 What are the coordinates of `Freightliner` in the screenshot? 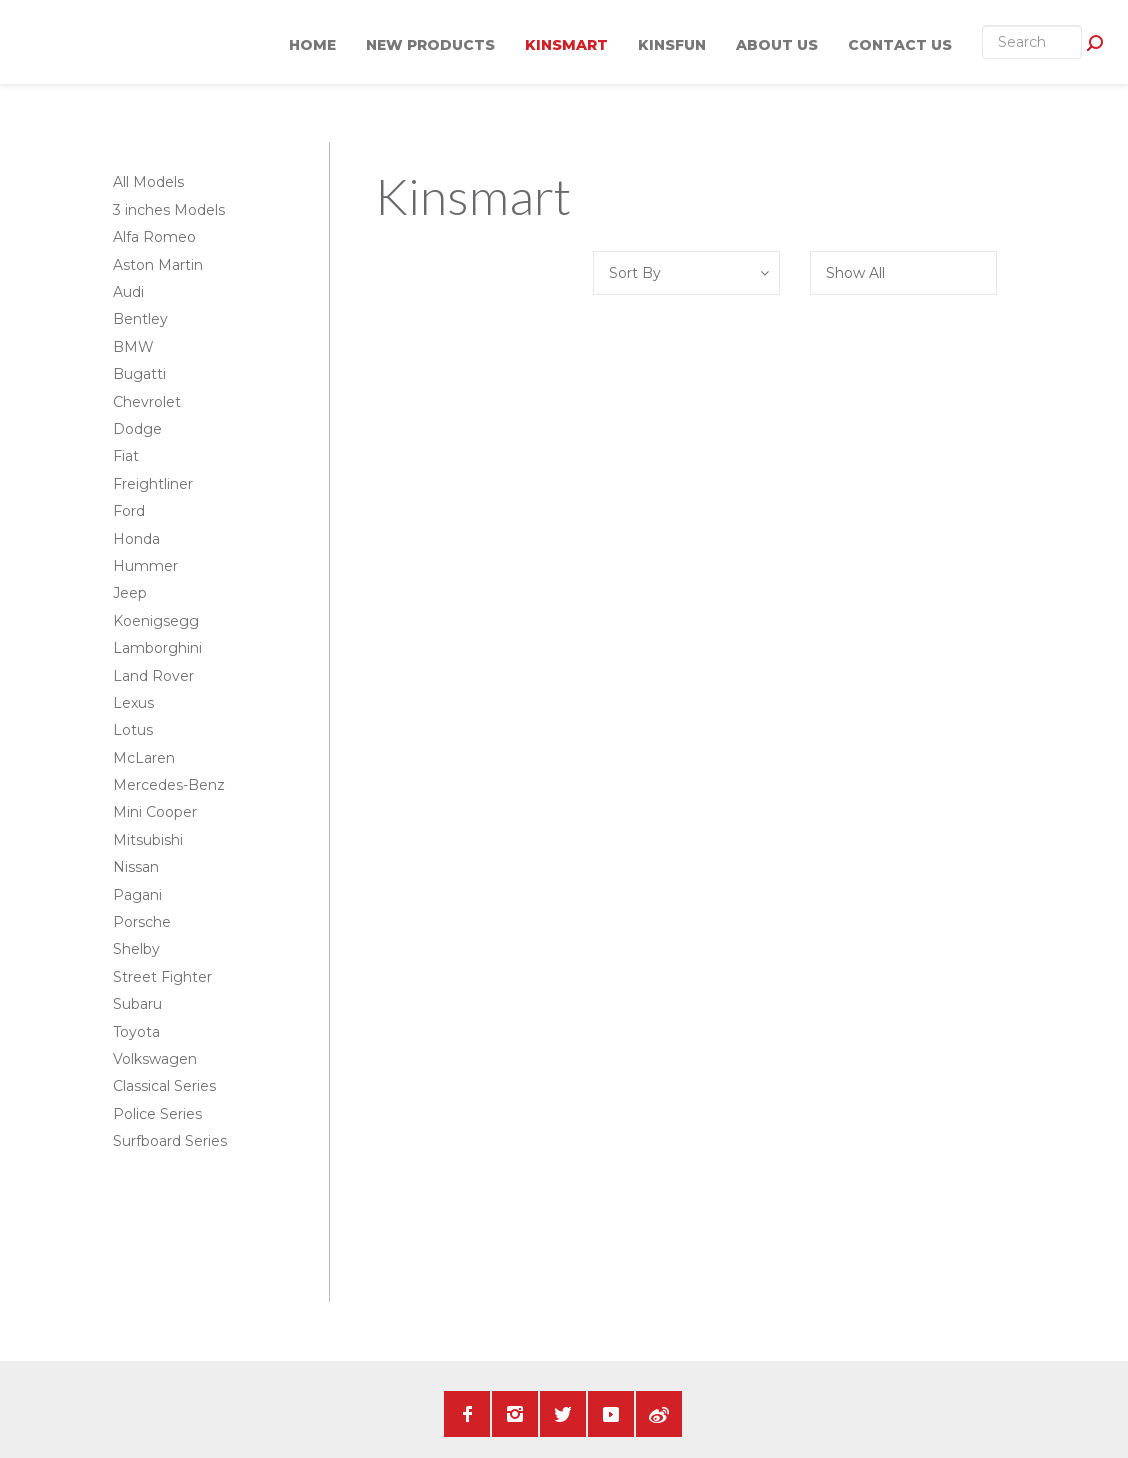 It's located at (153, 484).